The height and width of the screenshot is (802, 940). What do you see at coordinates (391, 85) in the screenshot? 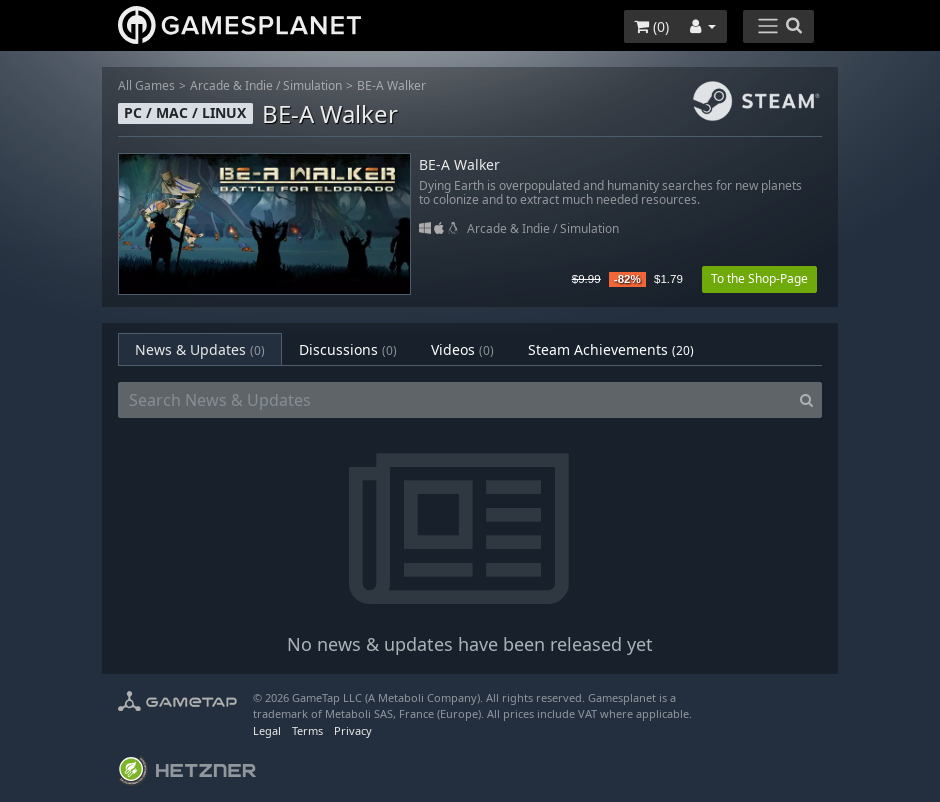
I see `BE-A Walker` at bounding box center [391, 85].